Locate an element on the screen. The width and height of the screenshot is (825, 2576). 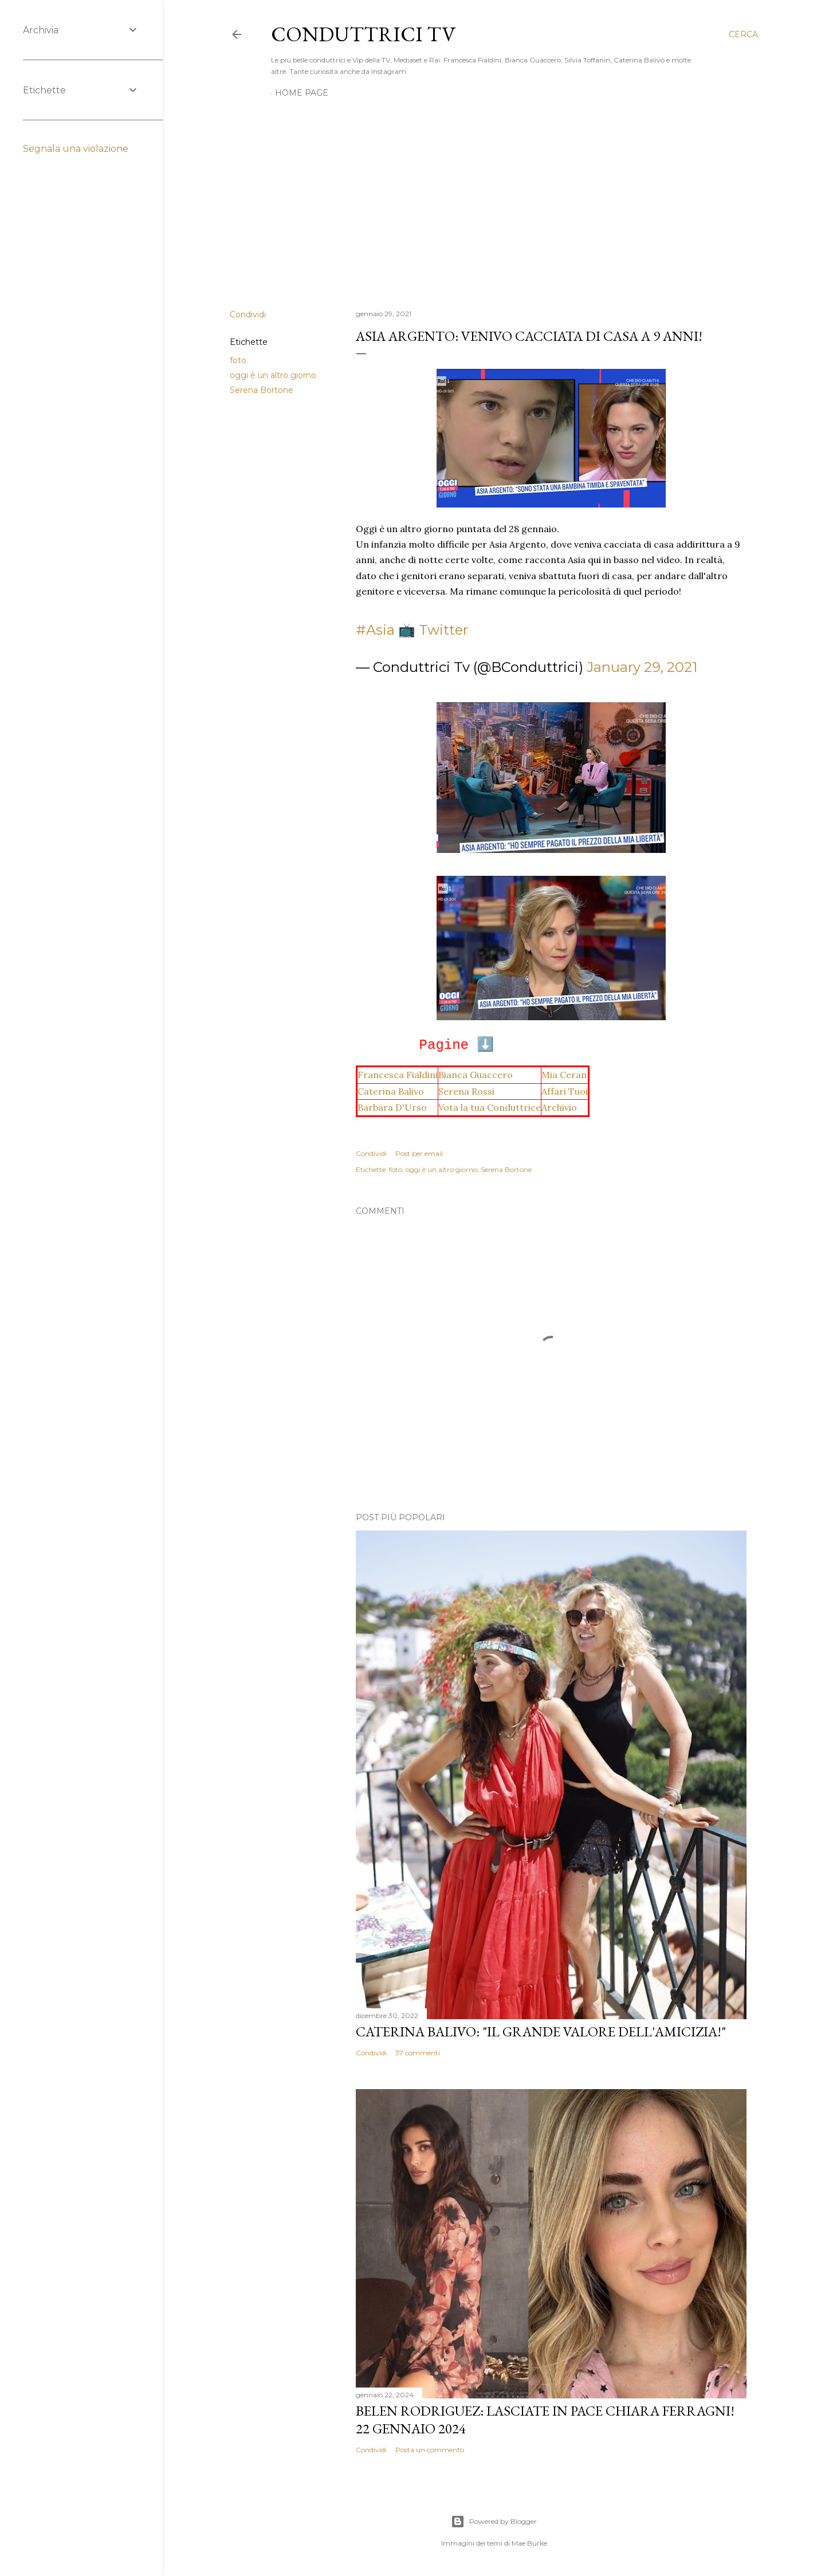
Condividi [button] is located at coordinates (248, 314).